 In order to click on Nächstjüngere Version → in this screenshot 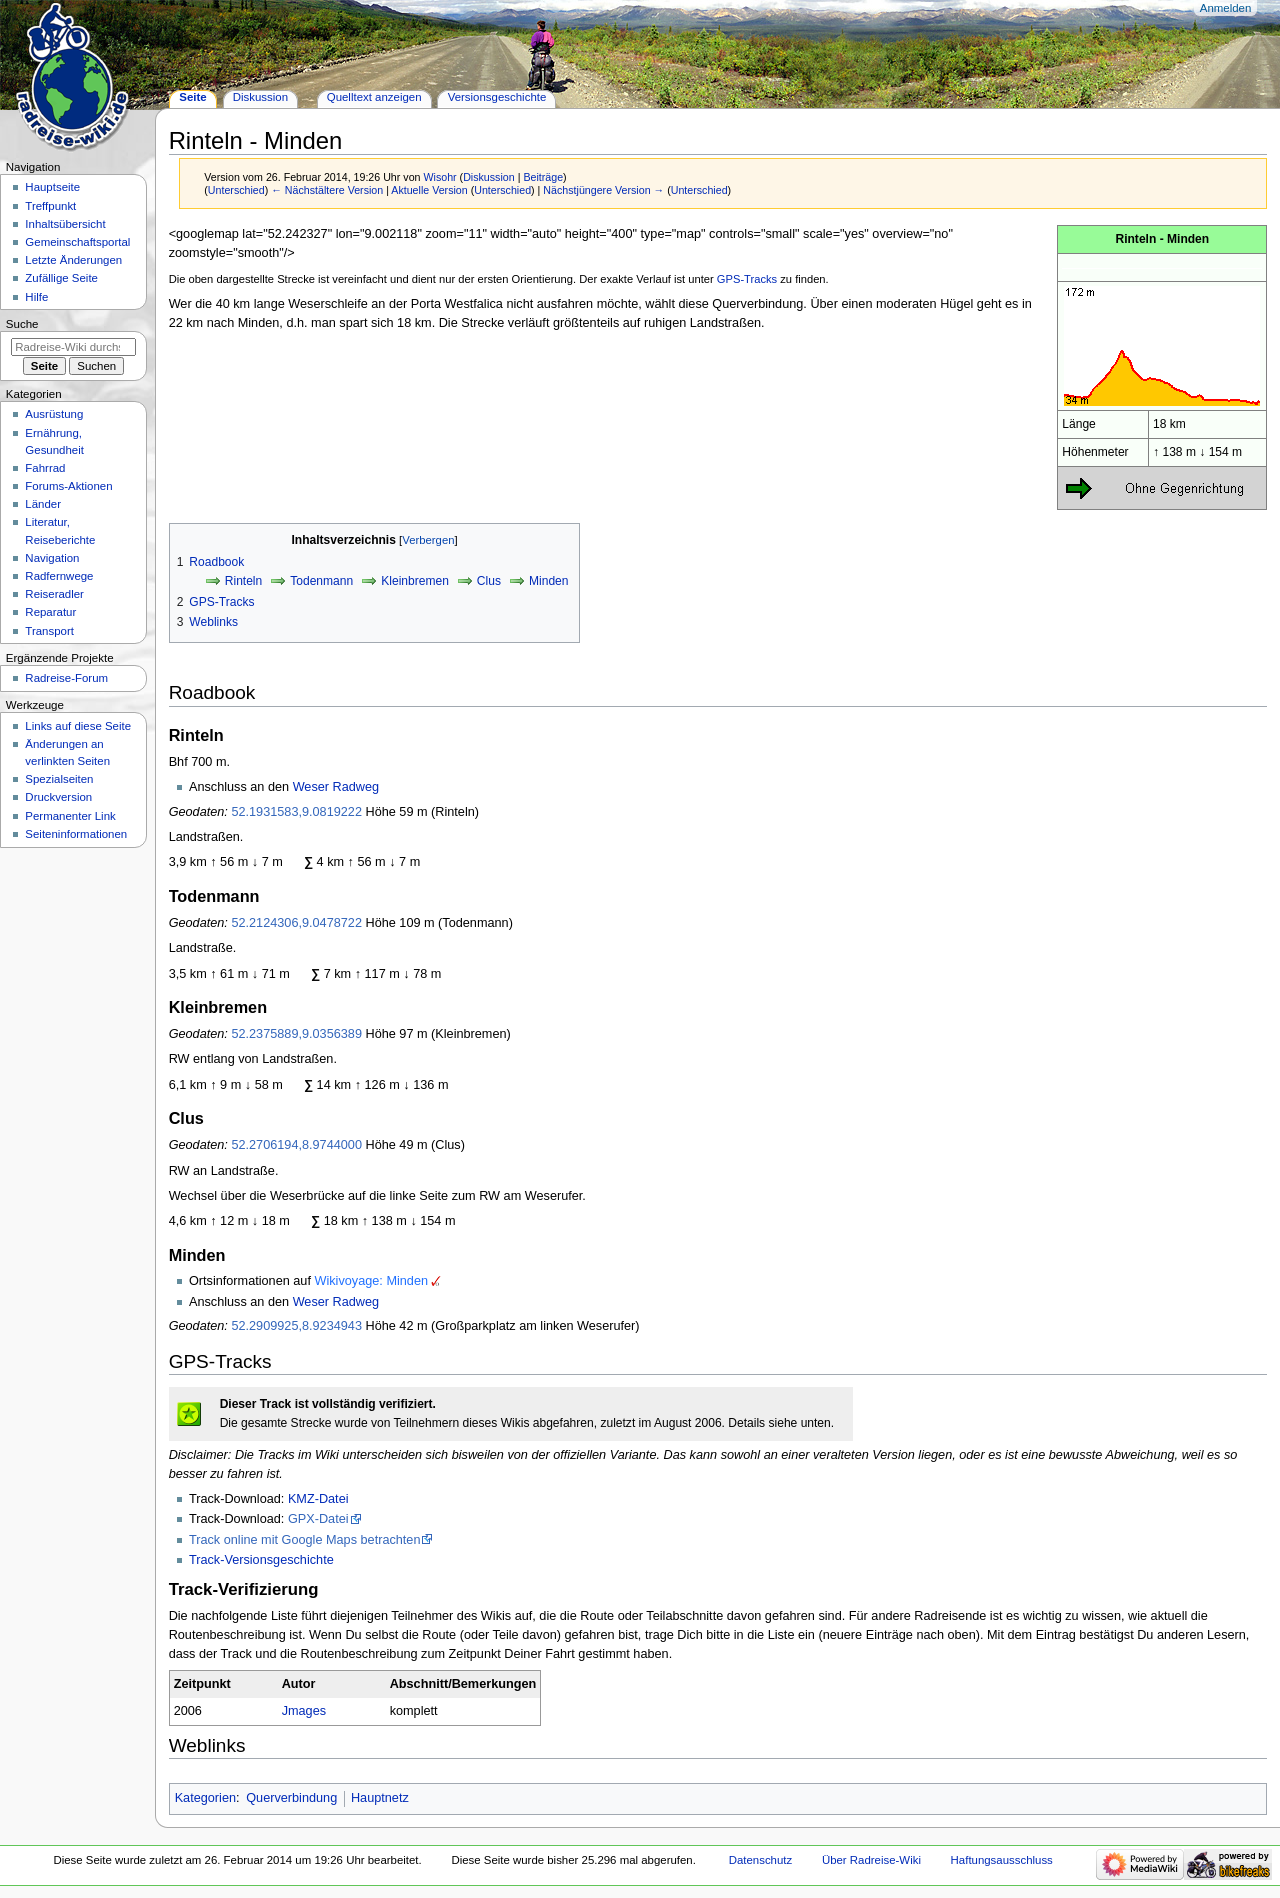, I will do `click(603, 190)`.